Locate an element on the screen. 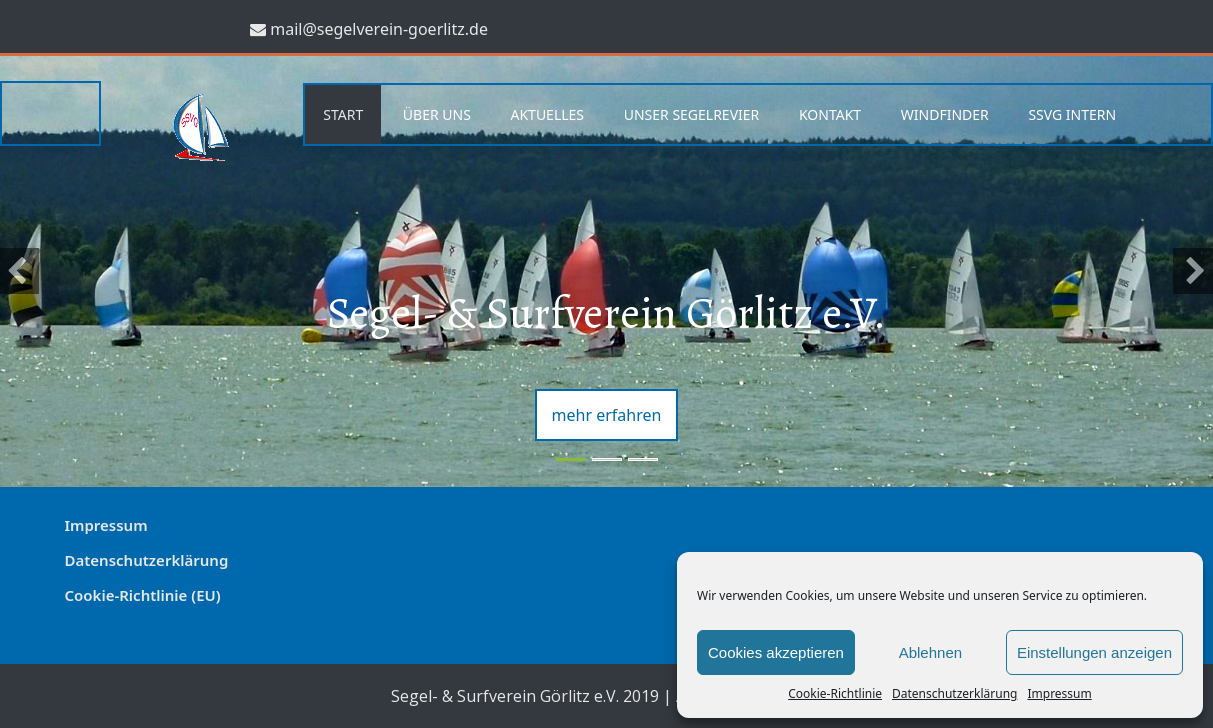 The width and height of the screenshot is (1213, 728). Kontakt is located at coordinates (830, 114).